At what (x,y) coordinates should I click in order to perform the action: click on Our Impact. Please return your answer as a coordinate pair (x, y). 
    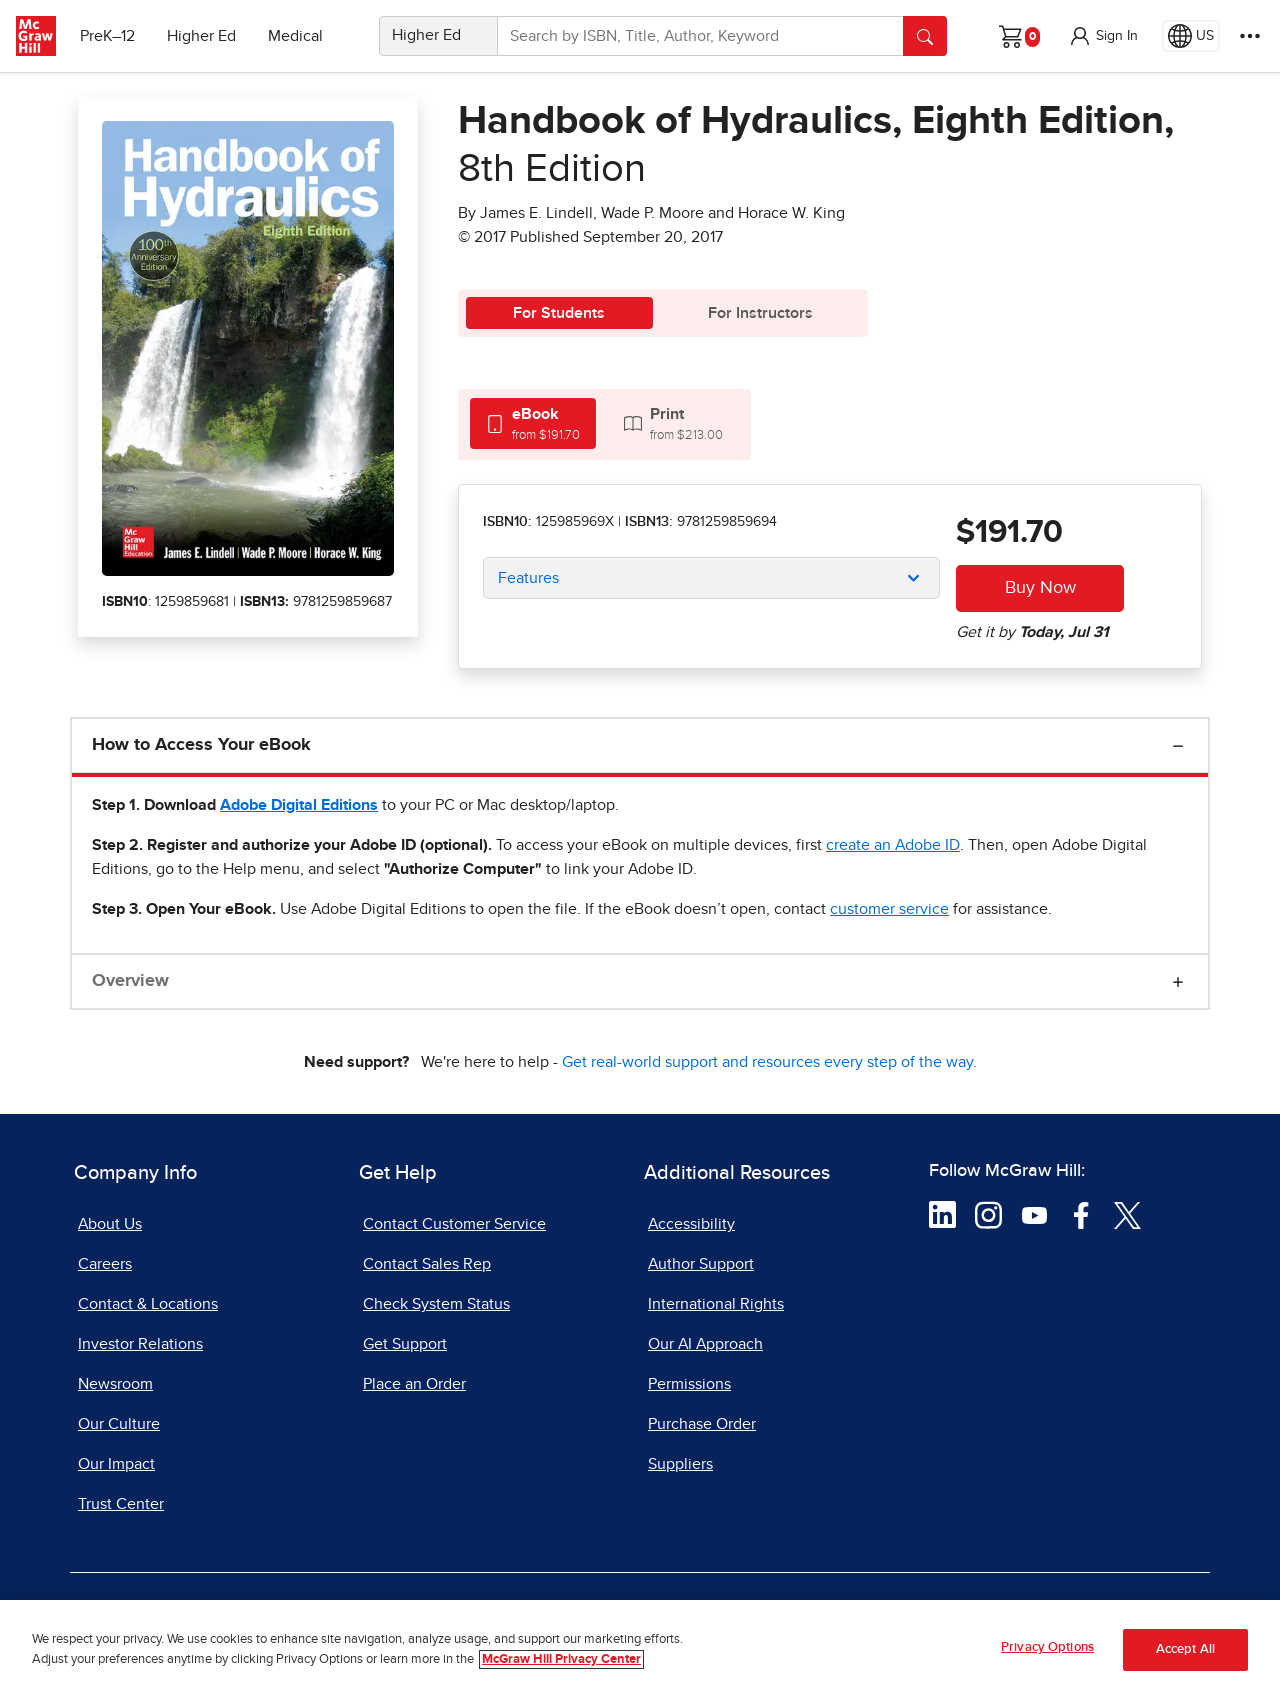
    Looking at the image, I should click on (116, 1464).